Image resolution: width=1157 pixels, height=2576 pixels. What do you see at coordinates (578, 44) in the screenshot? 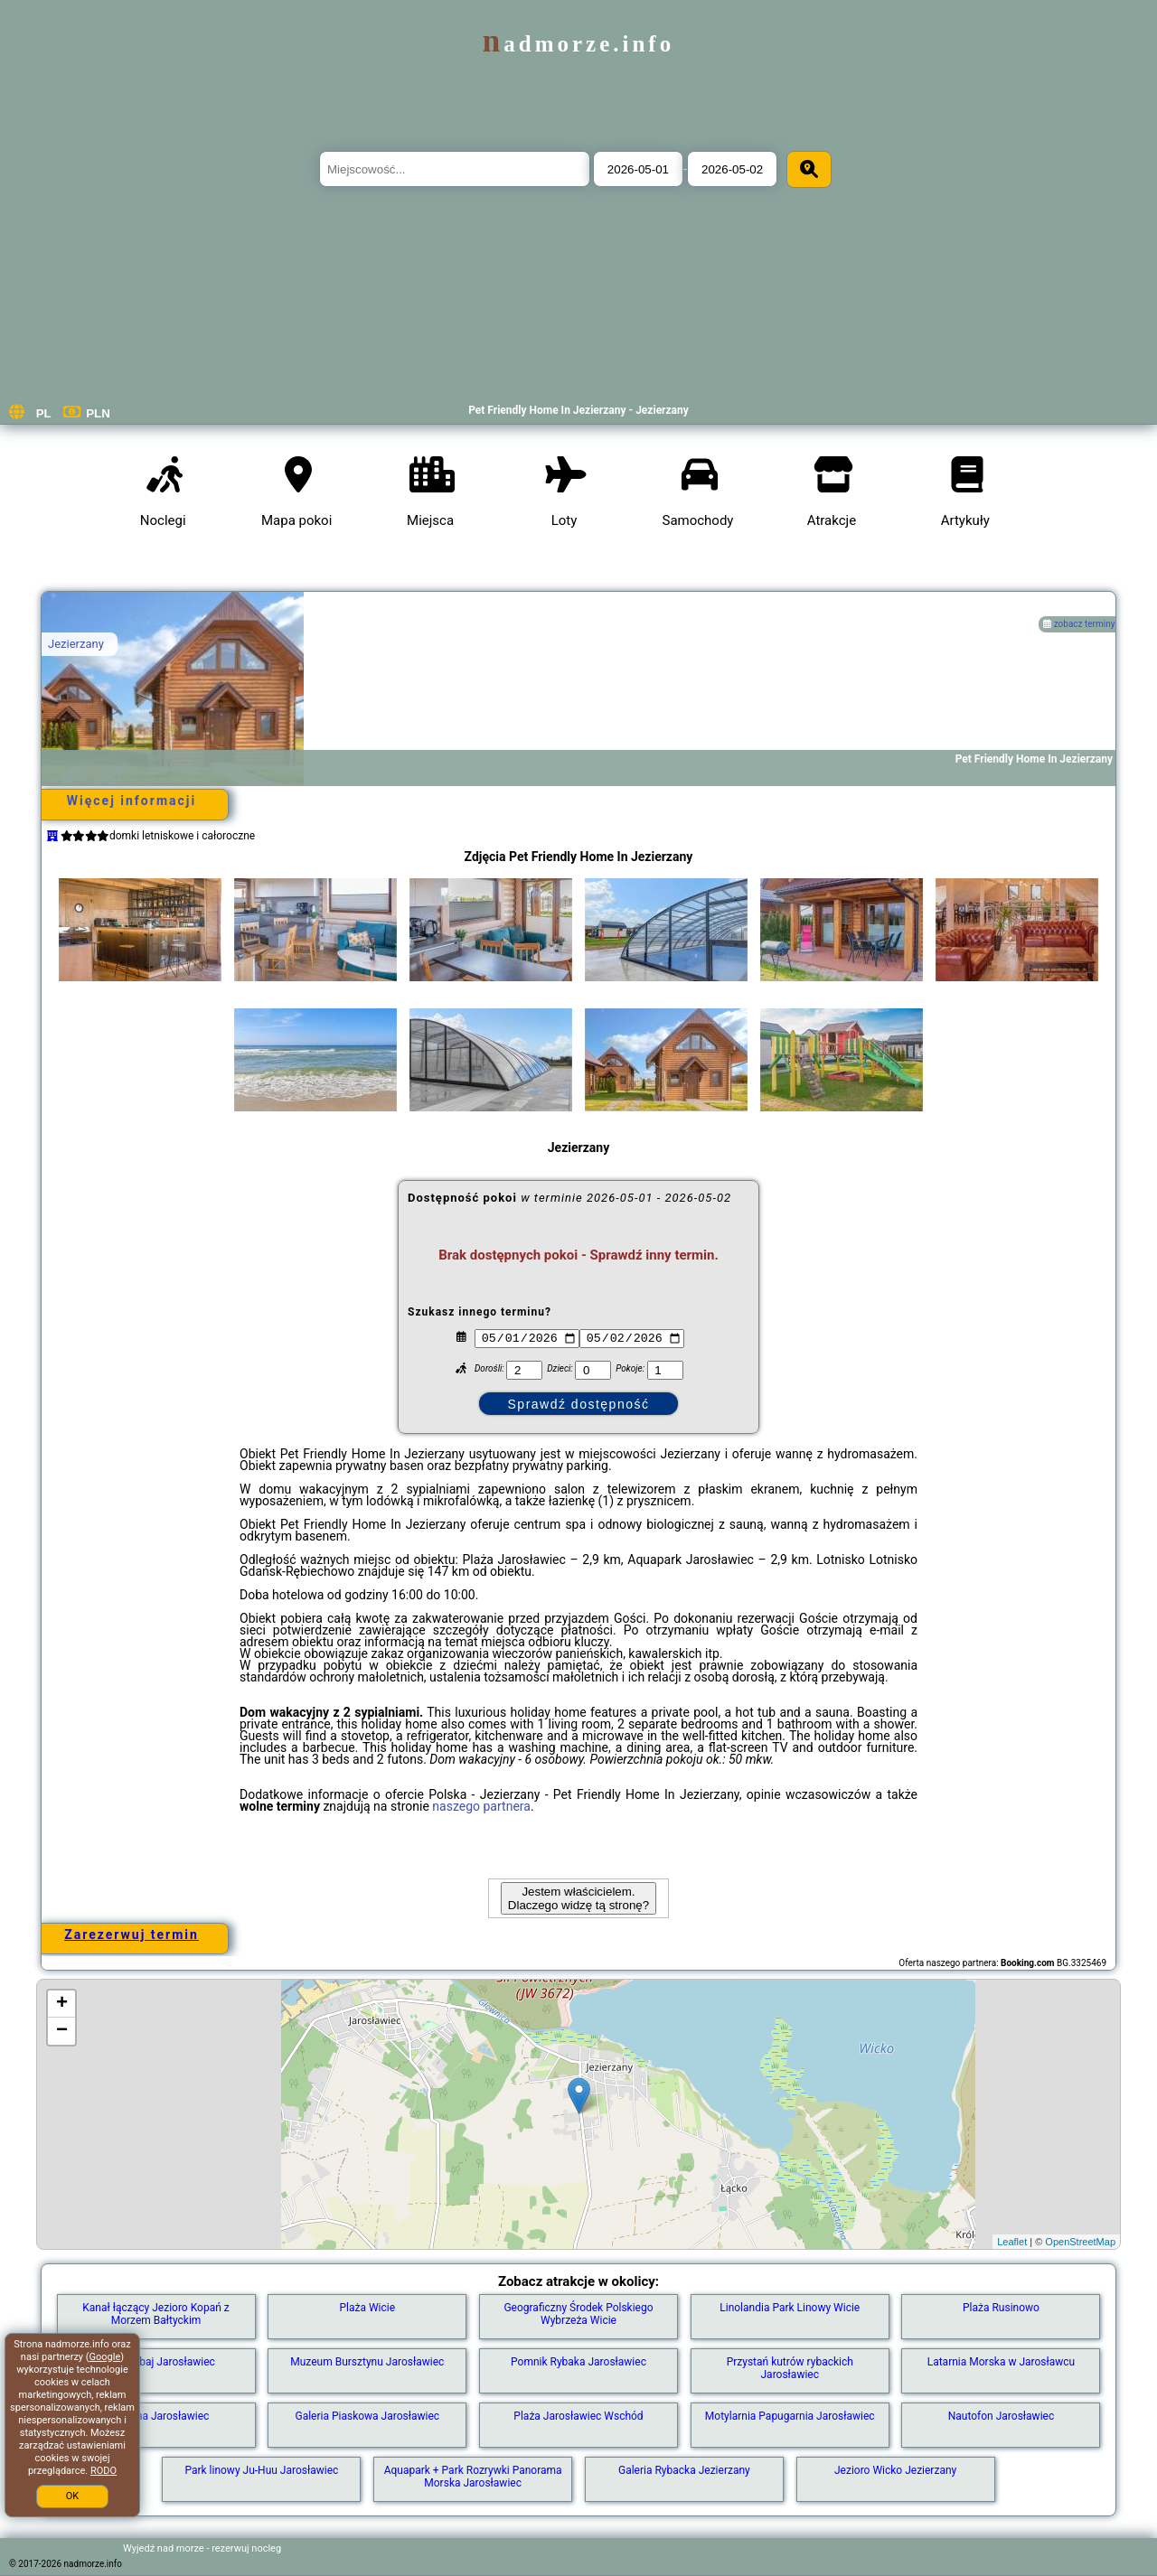
I see `nadmorze.info` at bounding box center [578, 44].